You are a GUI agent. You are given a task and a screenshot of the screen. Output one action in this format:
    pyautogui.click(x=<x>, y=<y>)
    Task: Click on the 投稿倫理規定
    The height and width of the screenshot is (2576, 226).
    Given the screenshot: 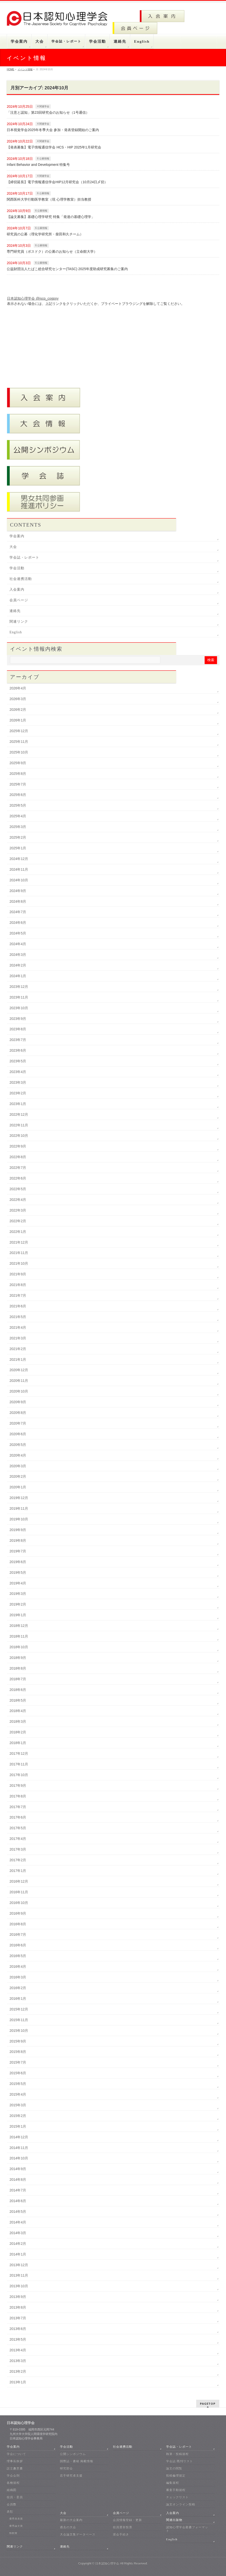 What is the action you would take?
    pyautogui.click(x=175, y=2475)
    